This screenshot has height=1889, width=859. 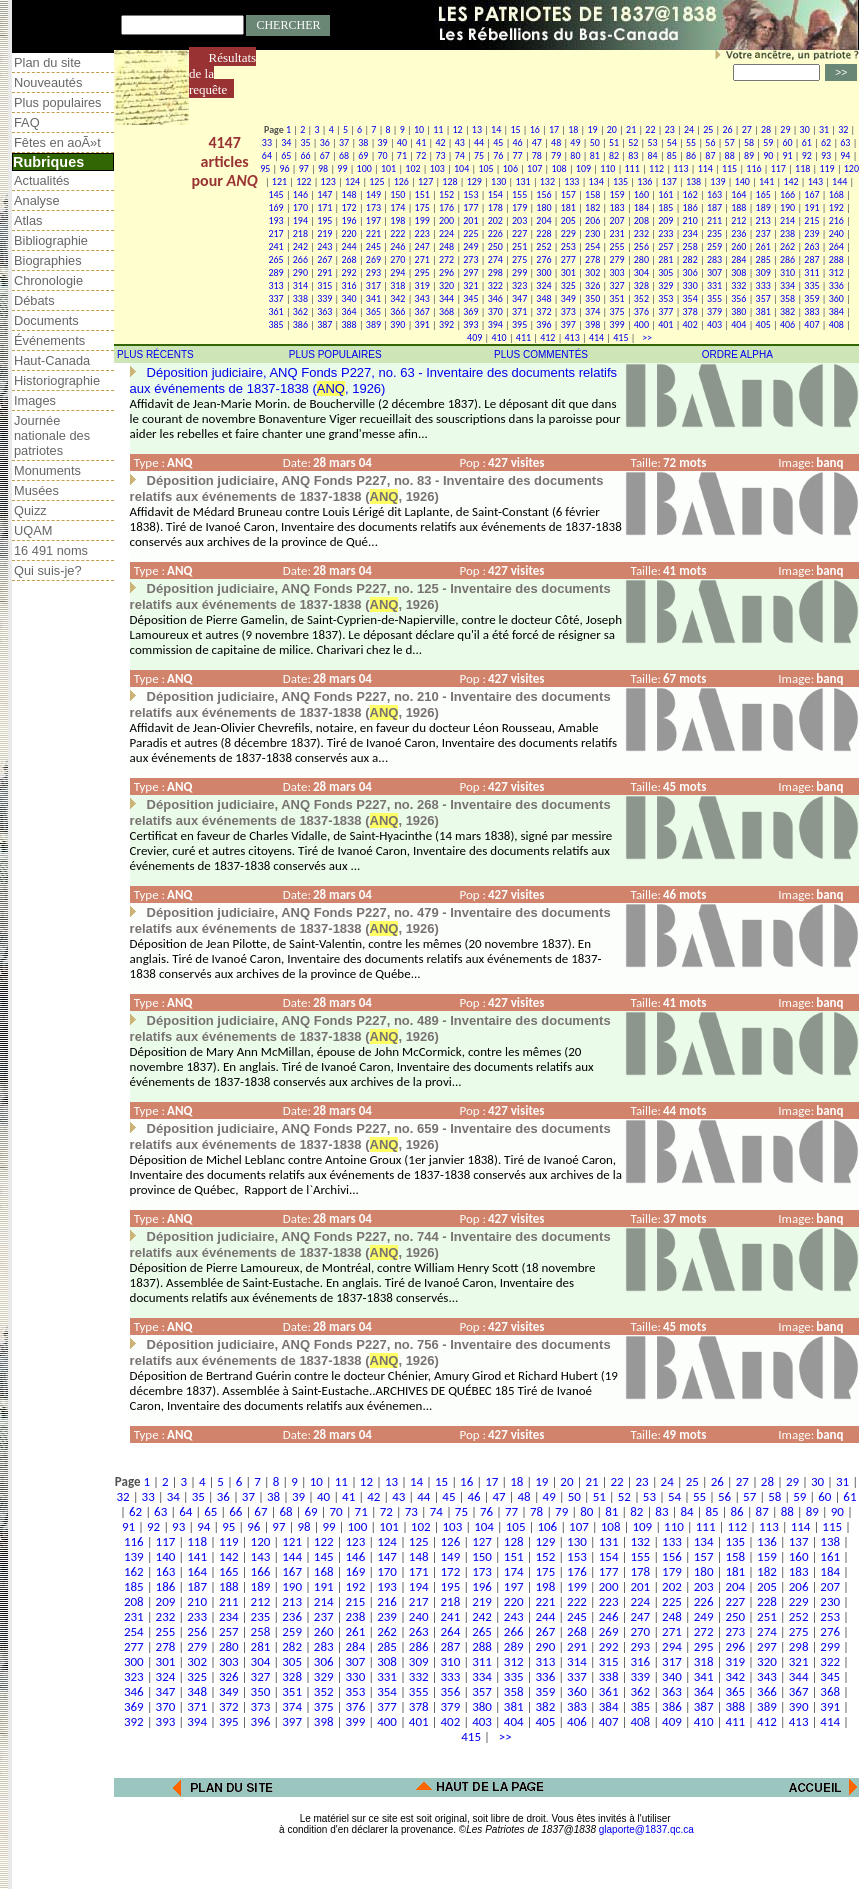 What do you see at coordinates (690, 259) in the screenshot?
I see `282` at bounding box center [690, 259].